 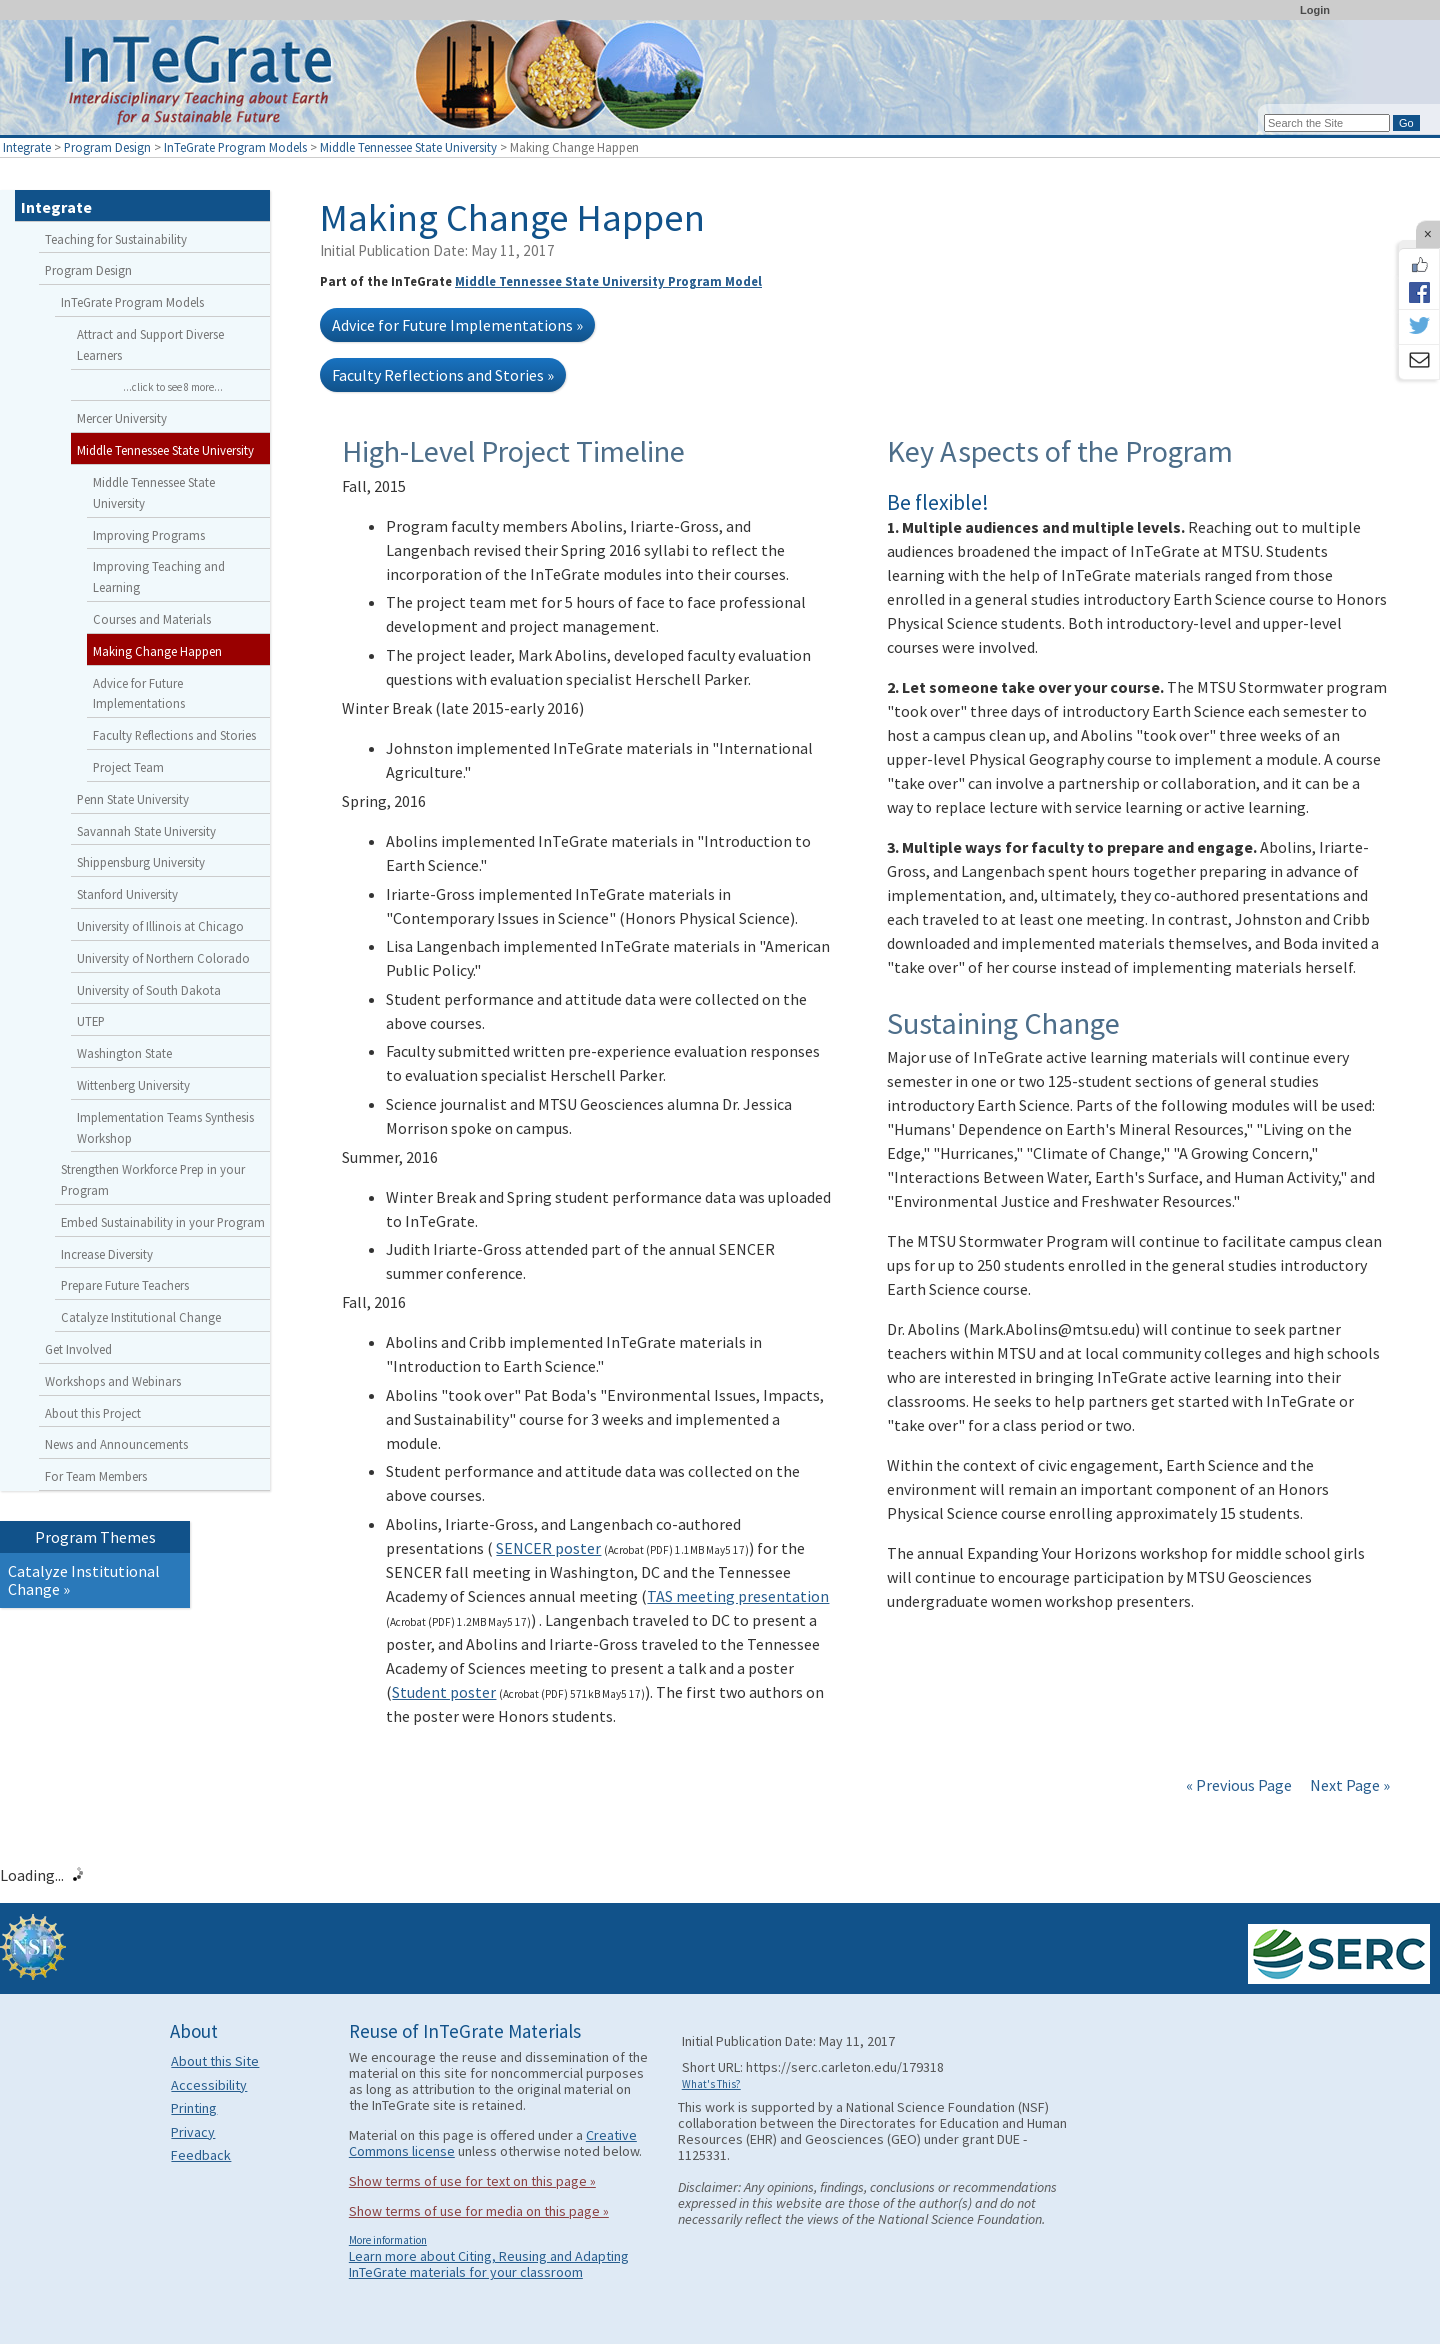 I want to click on UTEP, so click(x=91, y=1021).